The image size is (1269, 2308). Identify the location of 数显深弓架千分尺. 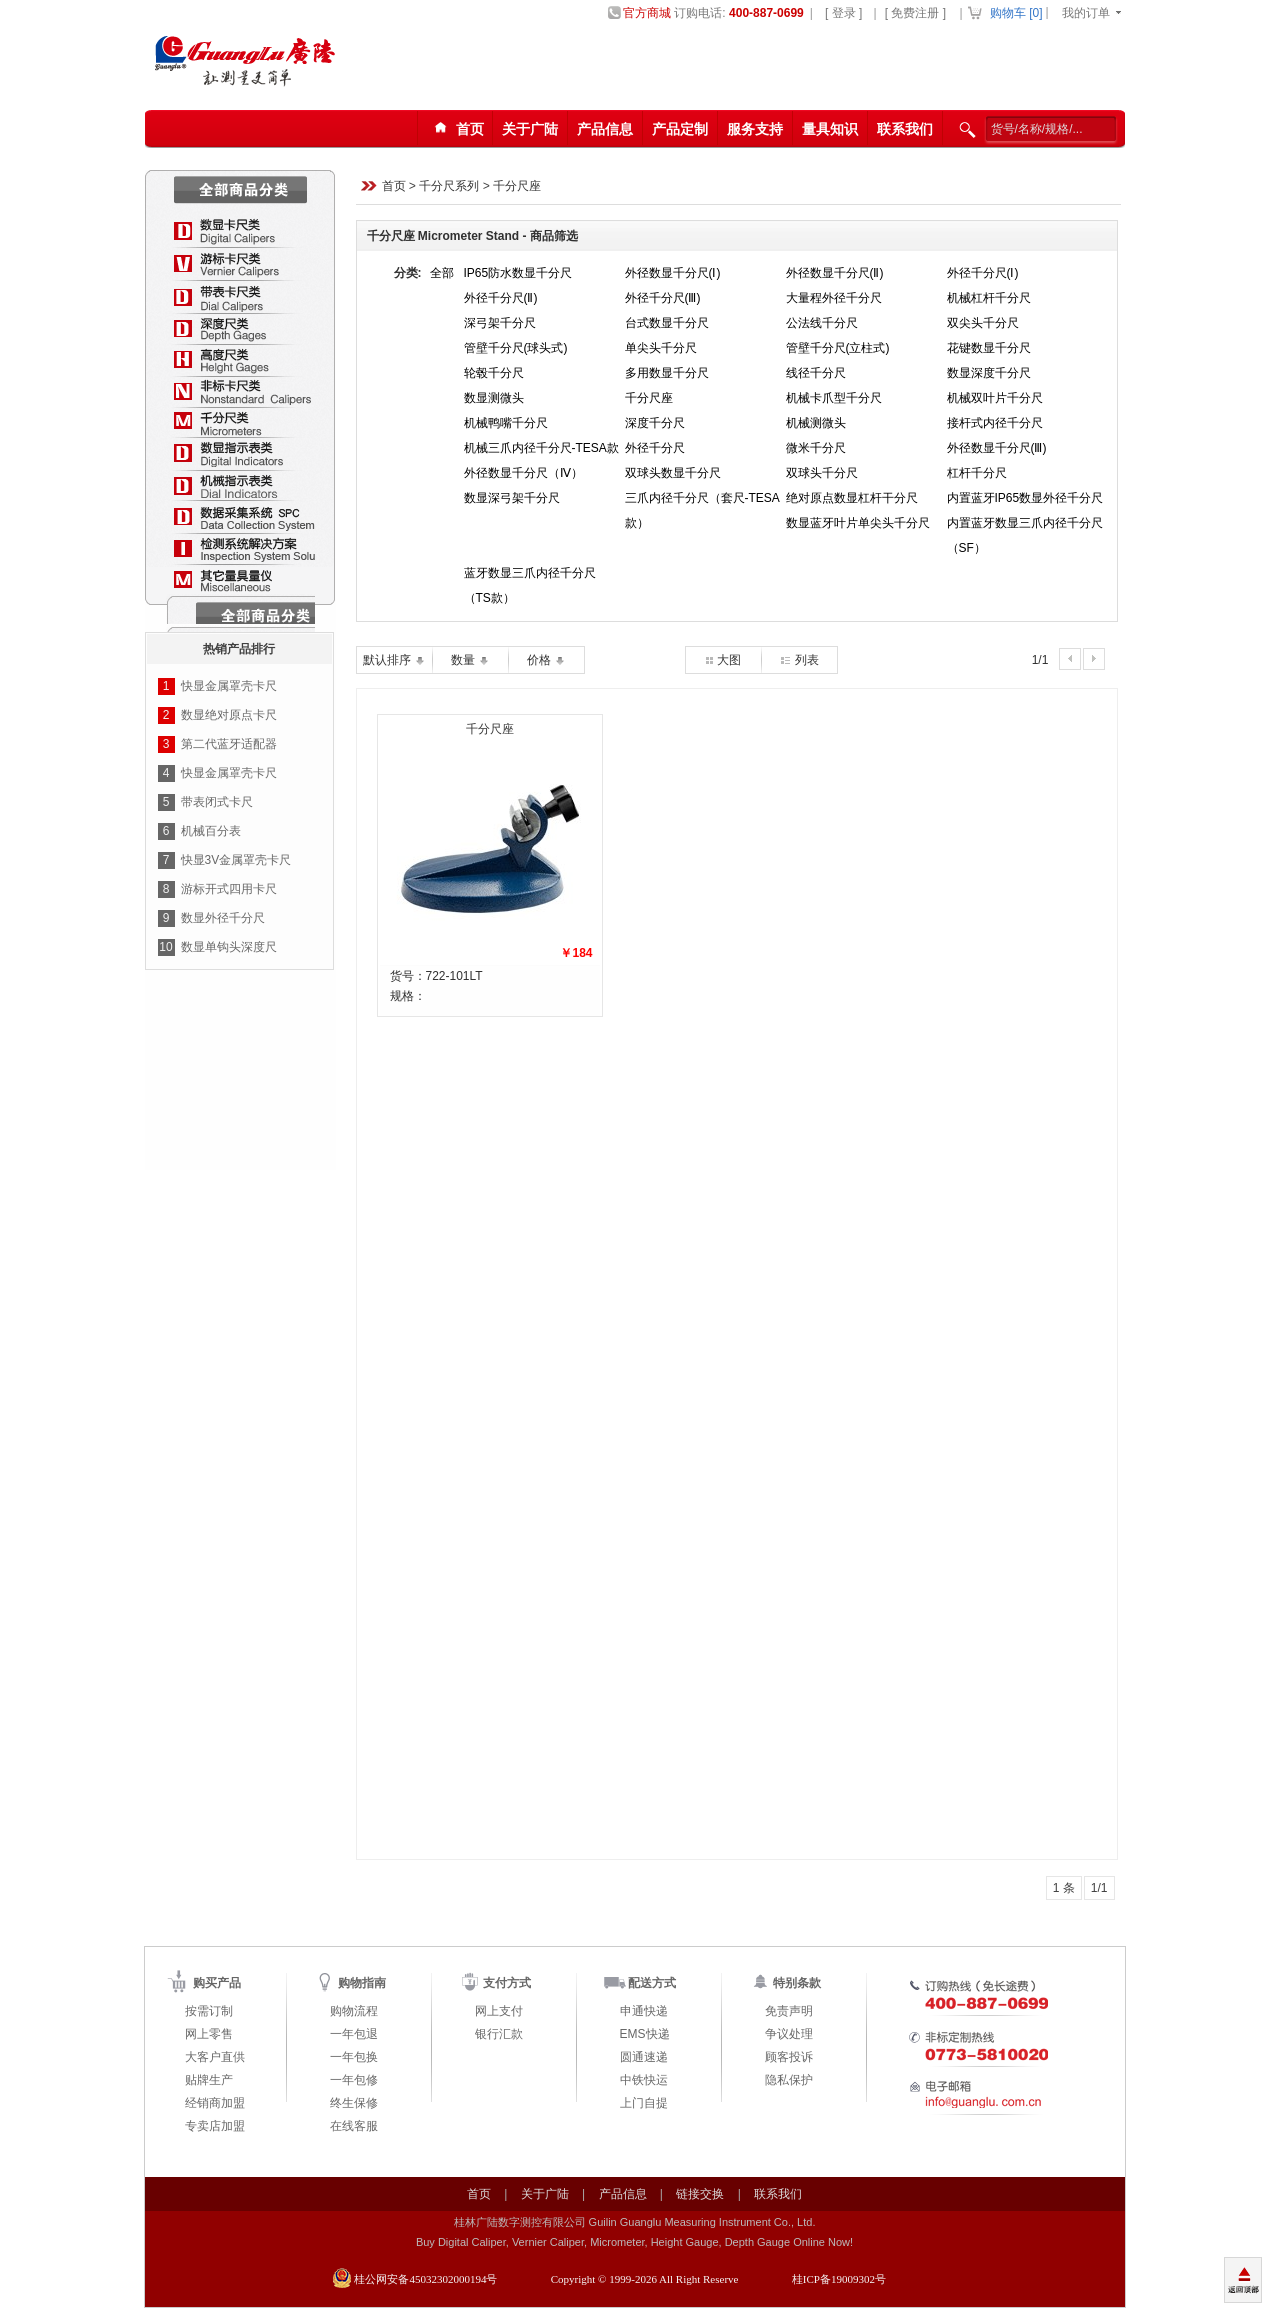
(512, 498).